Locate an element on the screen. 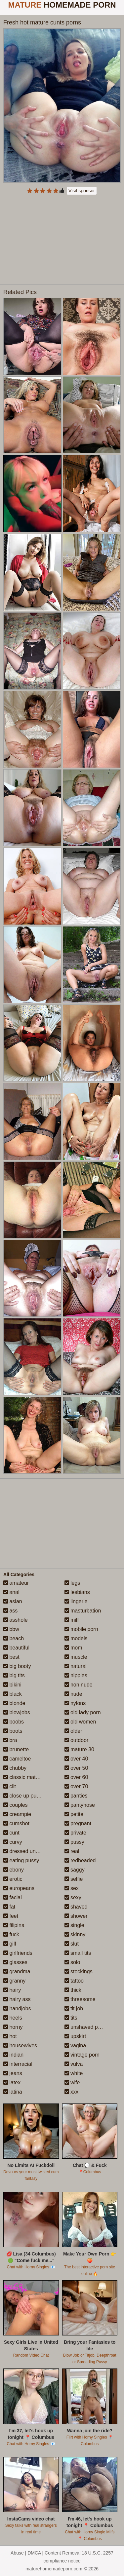  bra is located at coordinates (10, 1740).